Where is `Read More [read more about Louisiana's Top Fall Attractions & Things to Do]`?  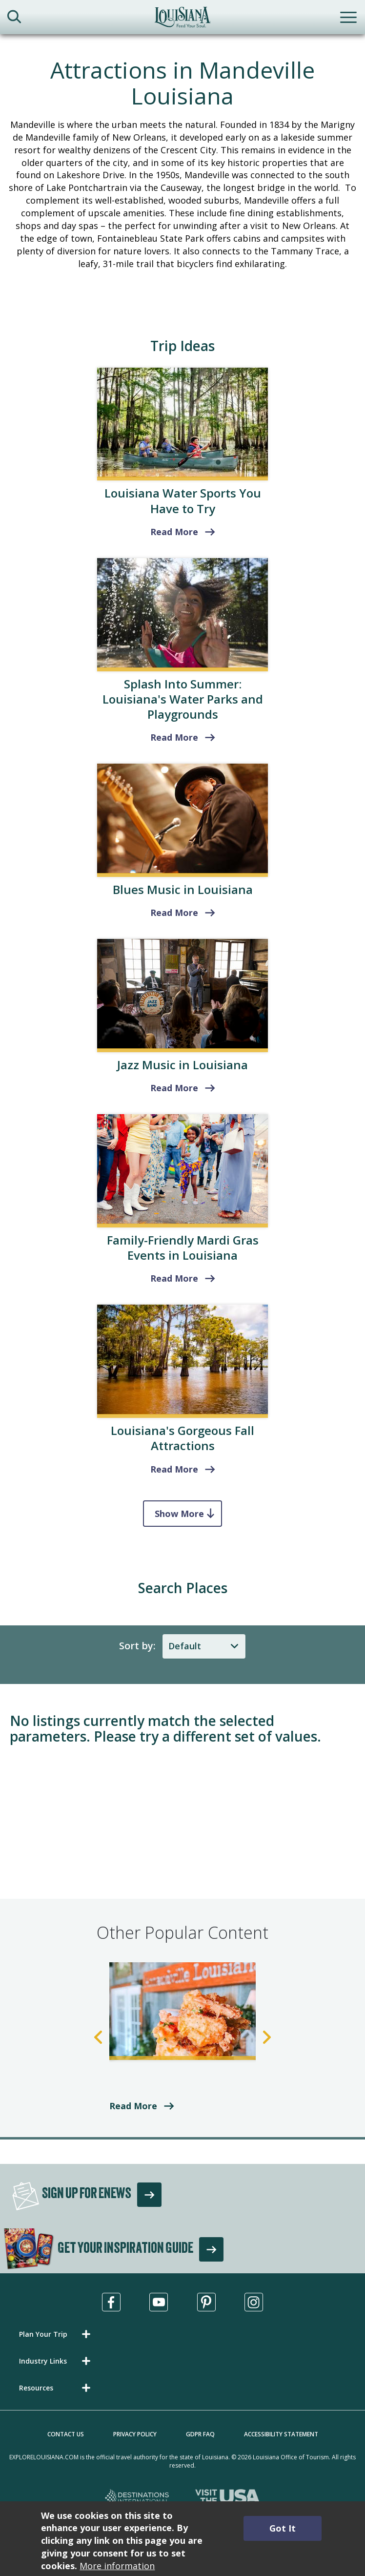 Read More [read more about Louisiana's Top Fall Attractions & Things to Do] is located at coordinates (174, 1469).